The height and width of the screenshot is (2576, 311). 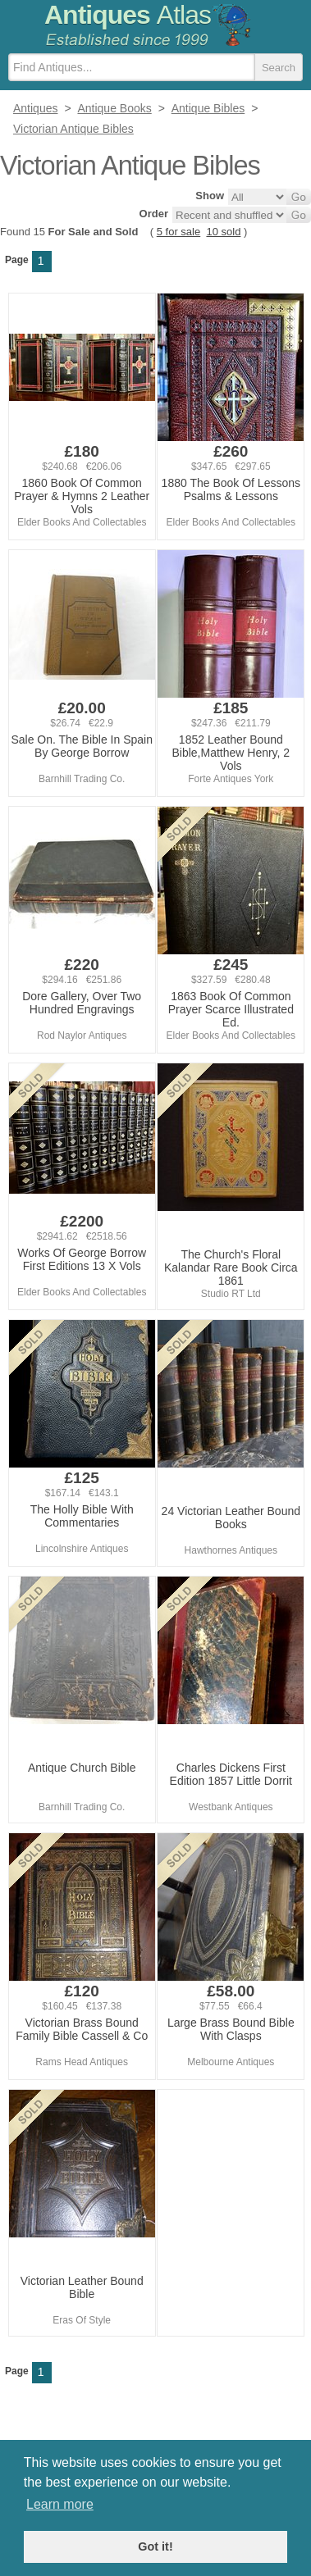 I want to click on 5 for sale, so click(x=178, y=231).